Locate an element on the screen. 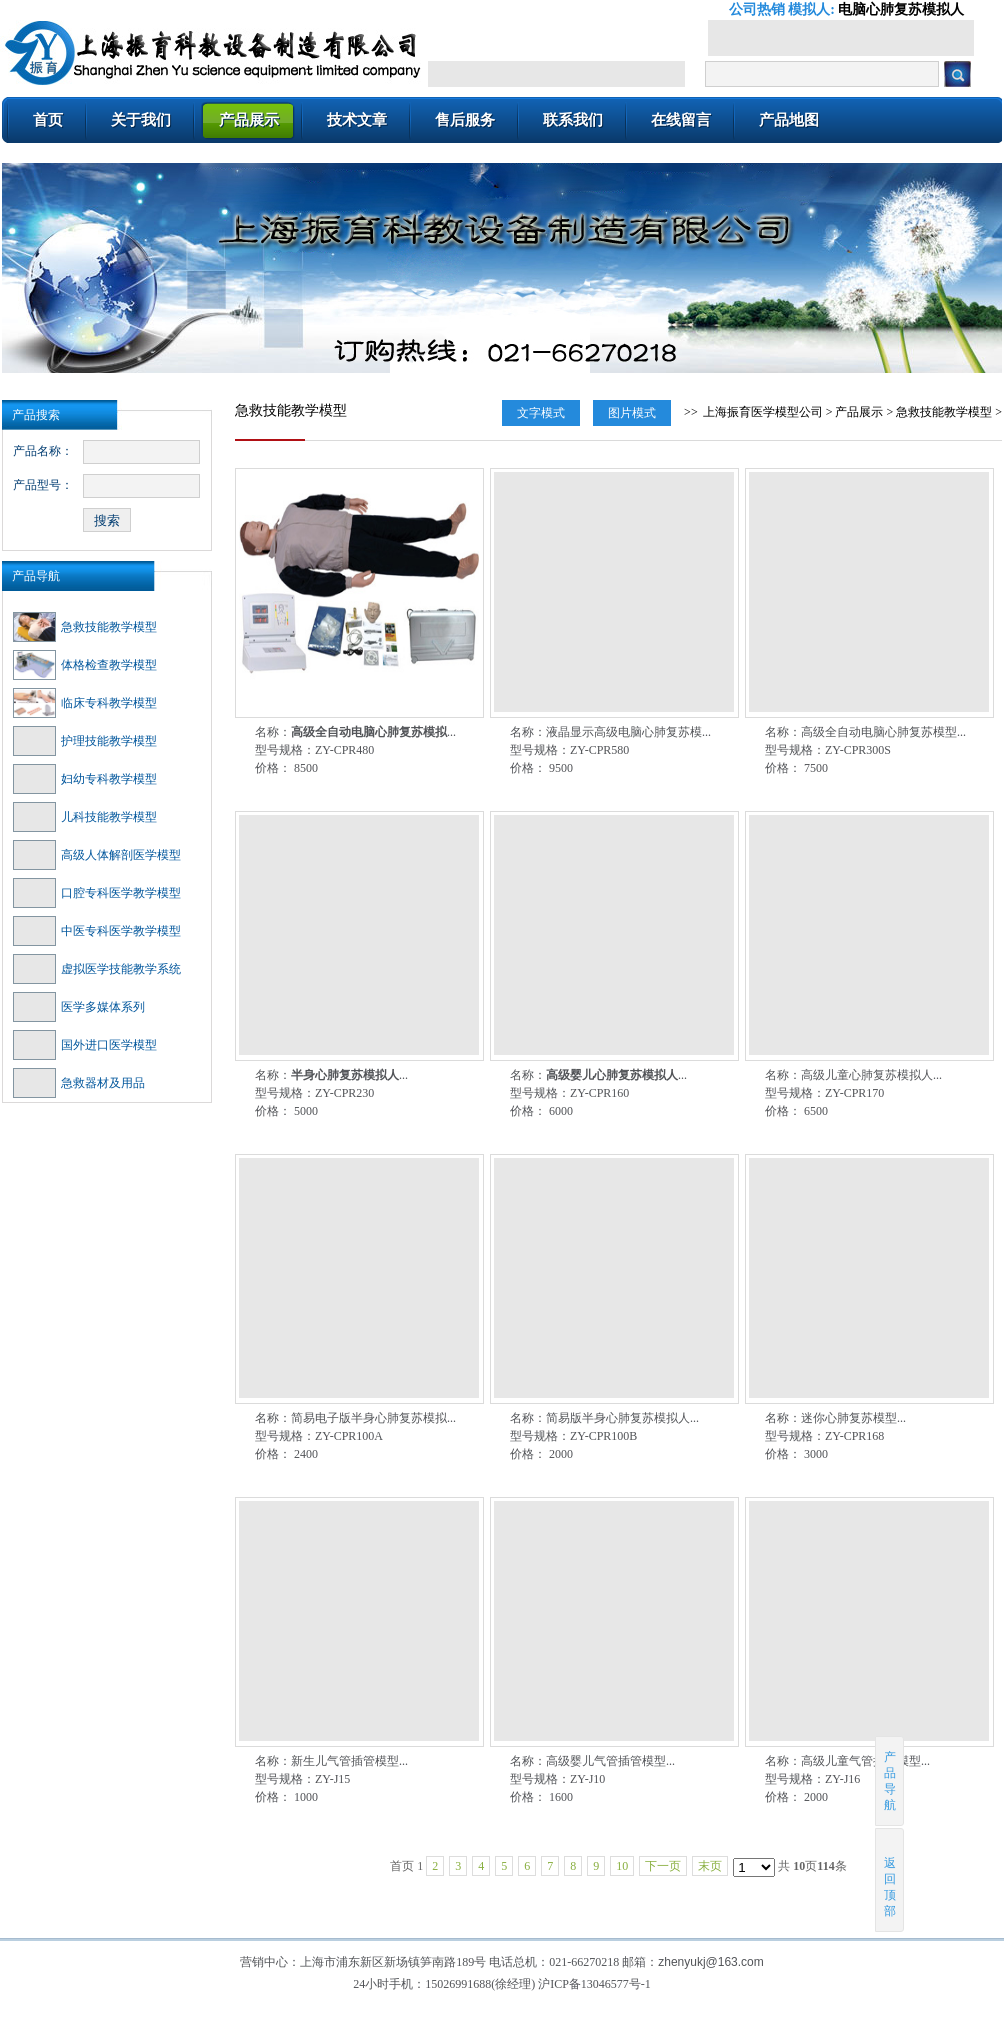 The height and width of the screenshot is (2025, 1004). 护理技能教学模型 is located at coordinates (85, 741).